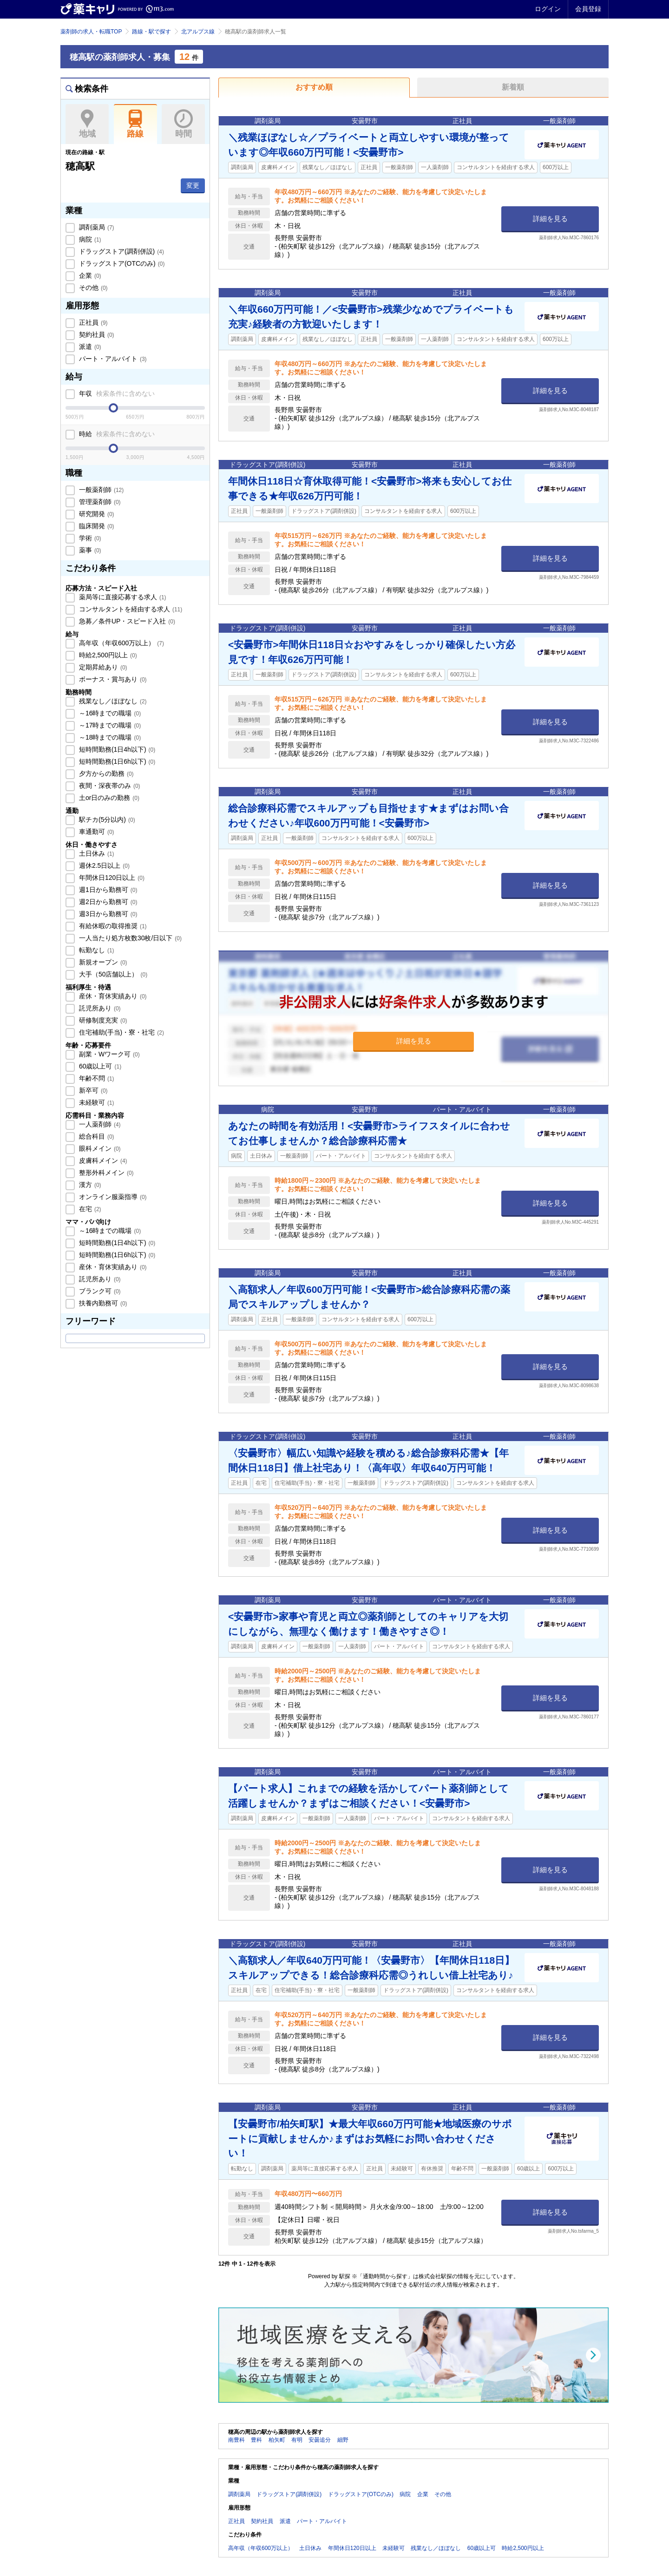 This screenshot has height=2576, width=669. What do you see at coordinates (110, 877) in the screenshot?
I see `年間休日120日以上` at bounding box center [110, 877].